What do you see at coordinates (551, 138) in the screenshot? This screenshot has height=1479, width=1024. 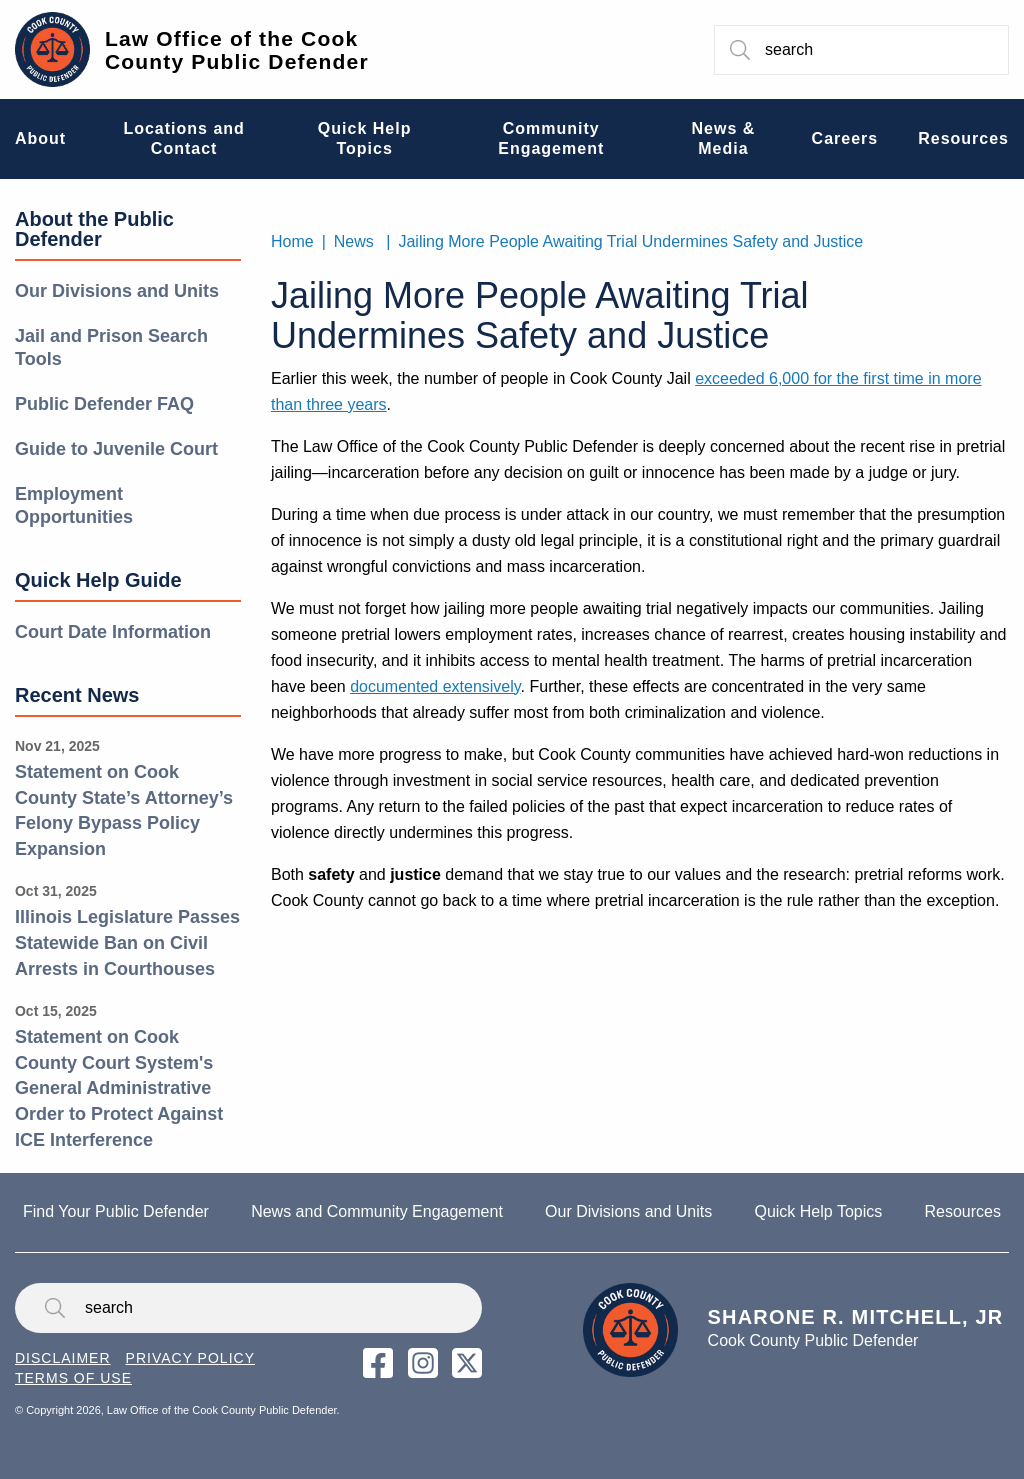 I see `Community Engagement [menuitem]` at bounding box center [551, 138].